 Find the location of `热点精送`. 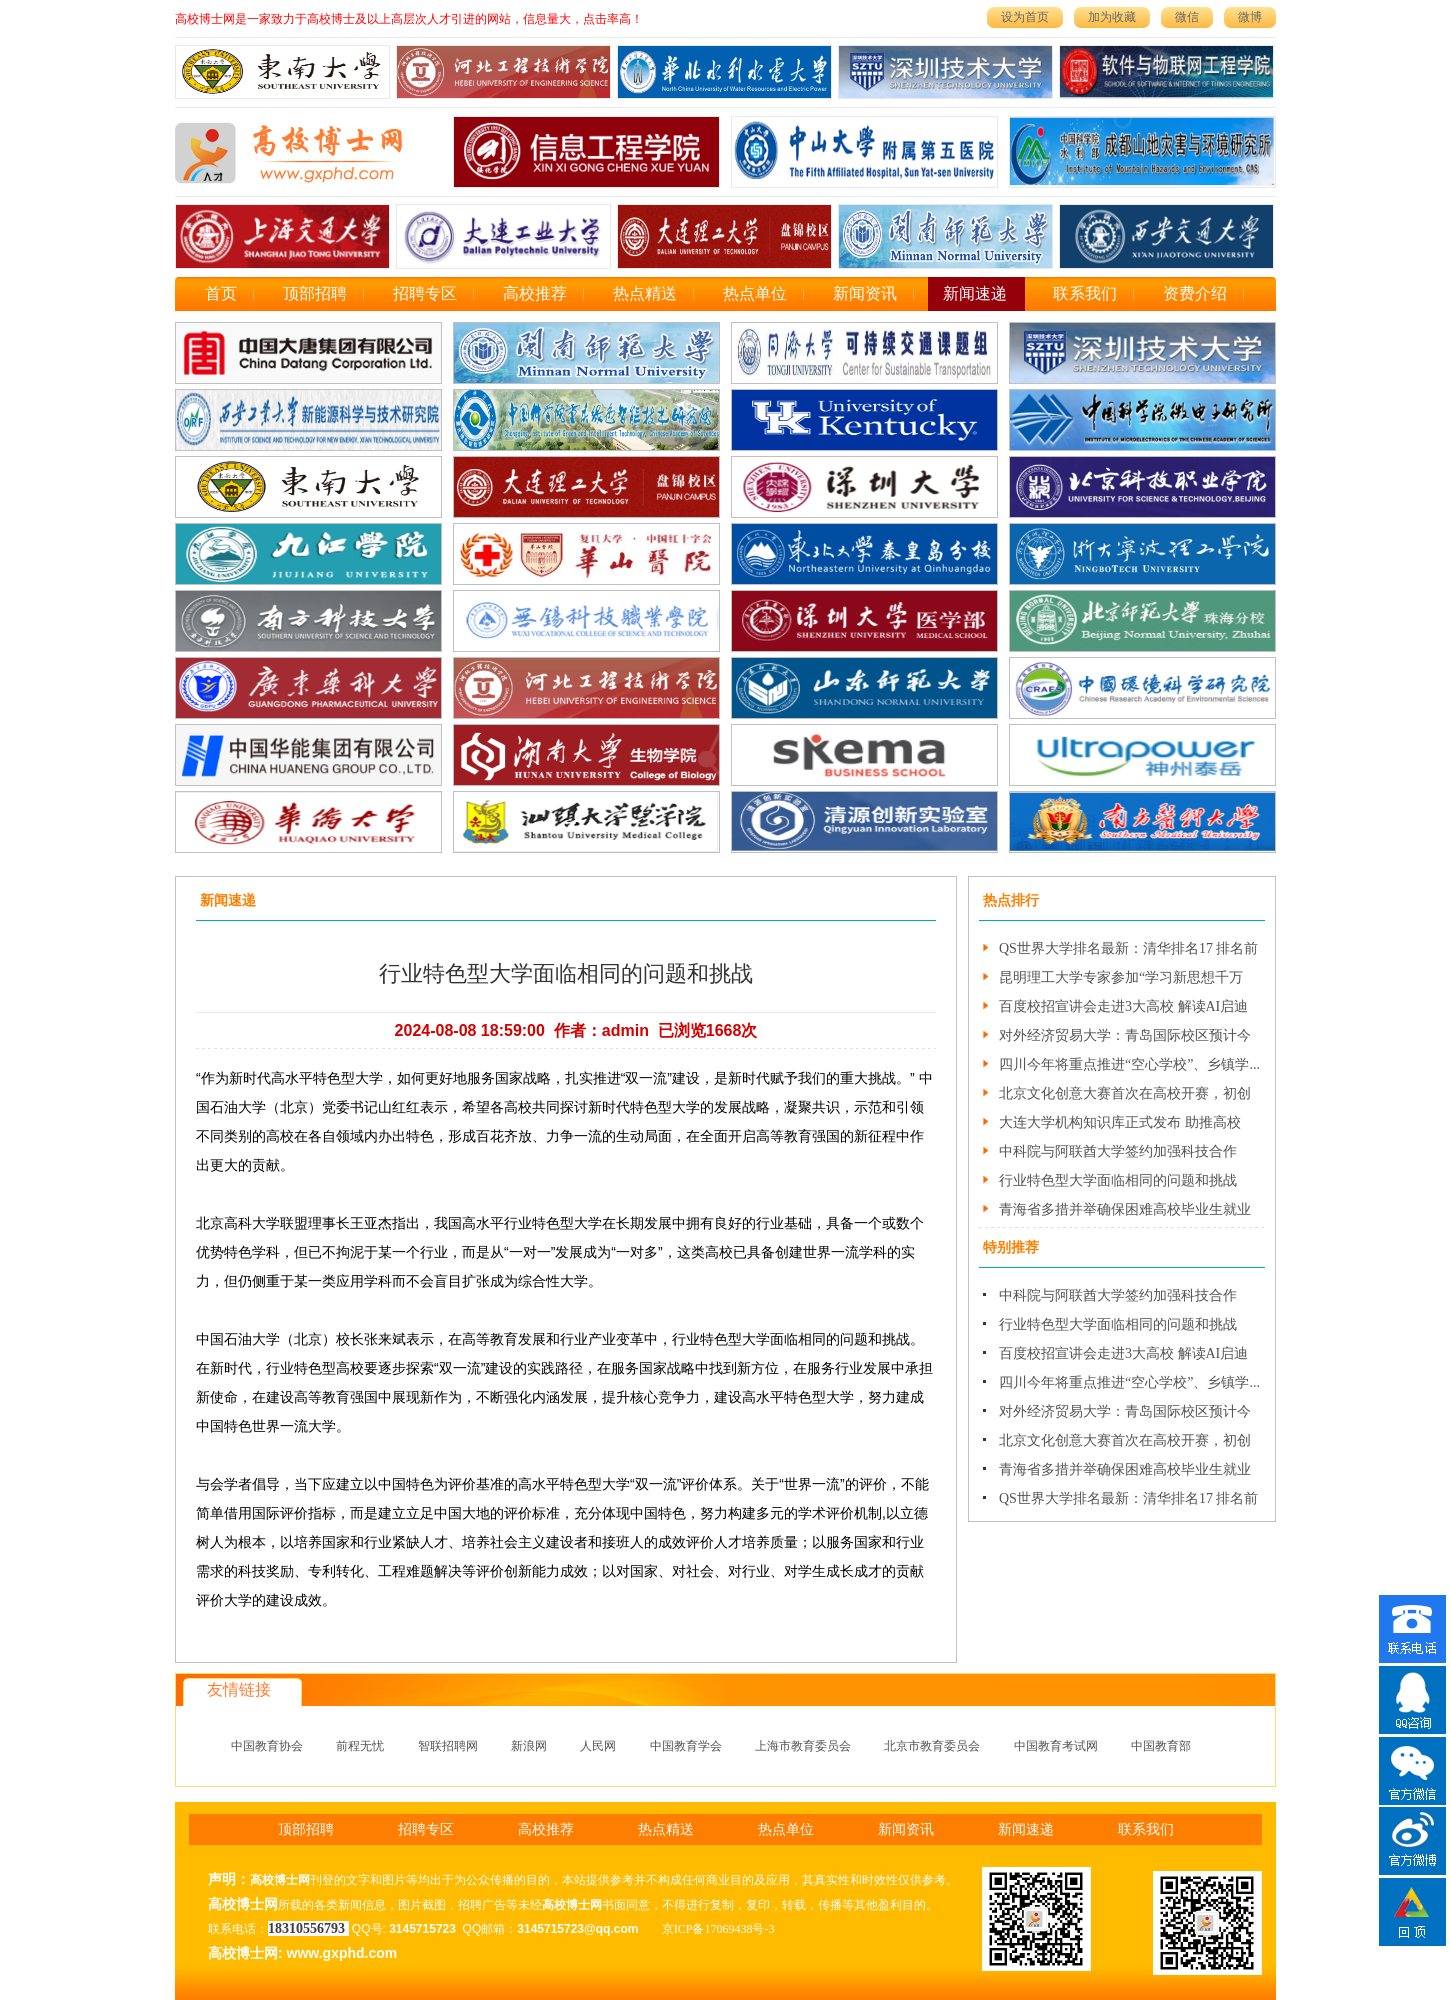

热点精送 is located at coordinates (645, 293).